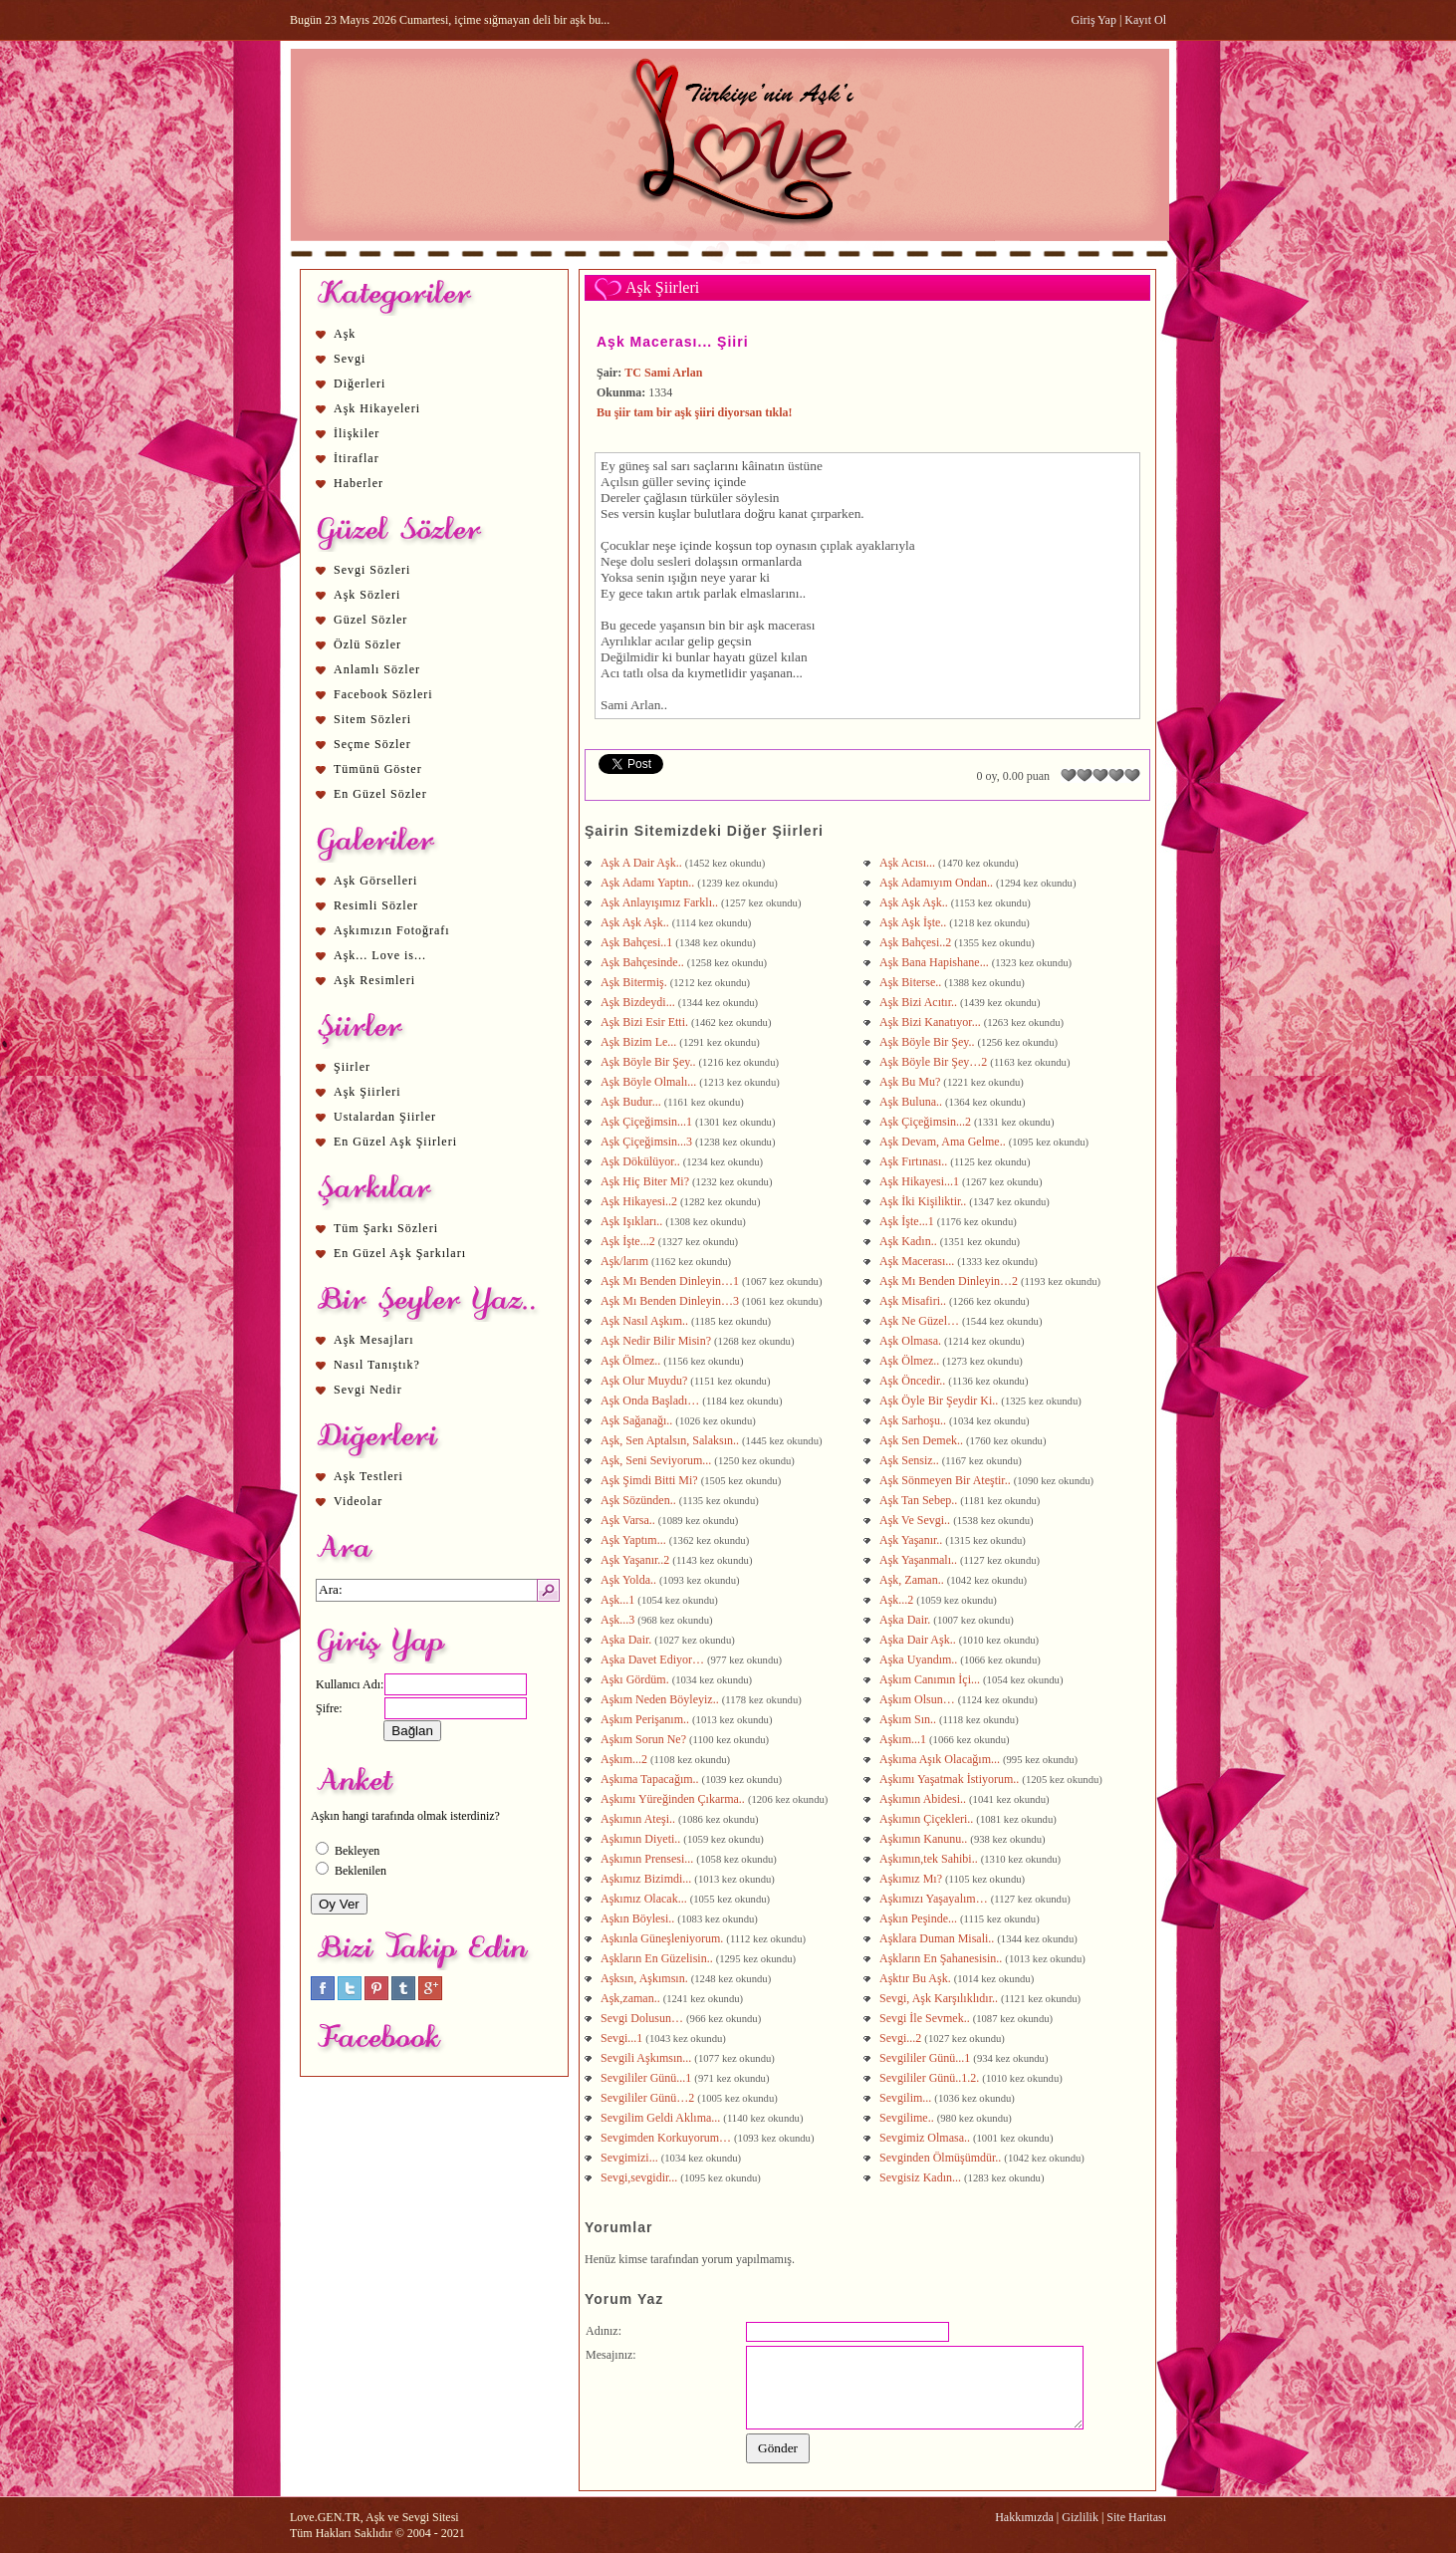 This screenshot has height=2553, width=1456. What do you see at coordinates (935, 1899) in the screenshot?
I see `Aşkımızı Yaşayalım…` at bounding box center [935, 1899].